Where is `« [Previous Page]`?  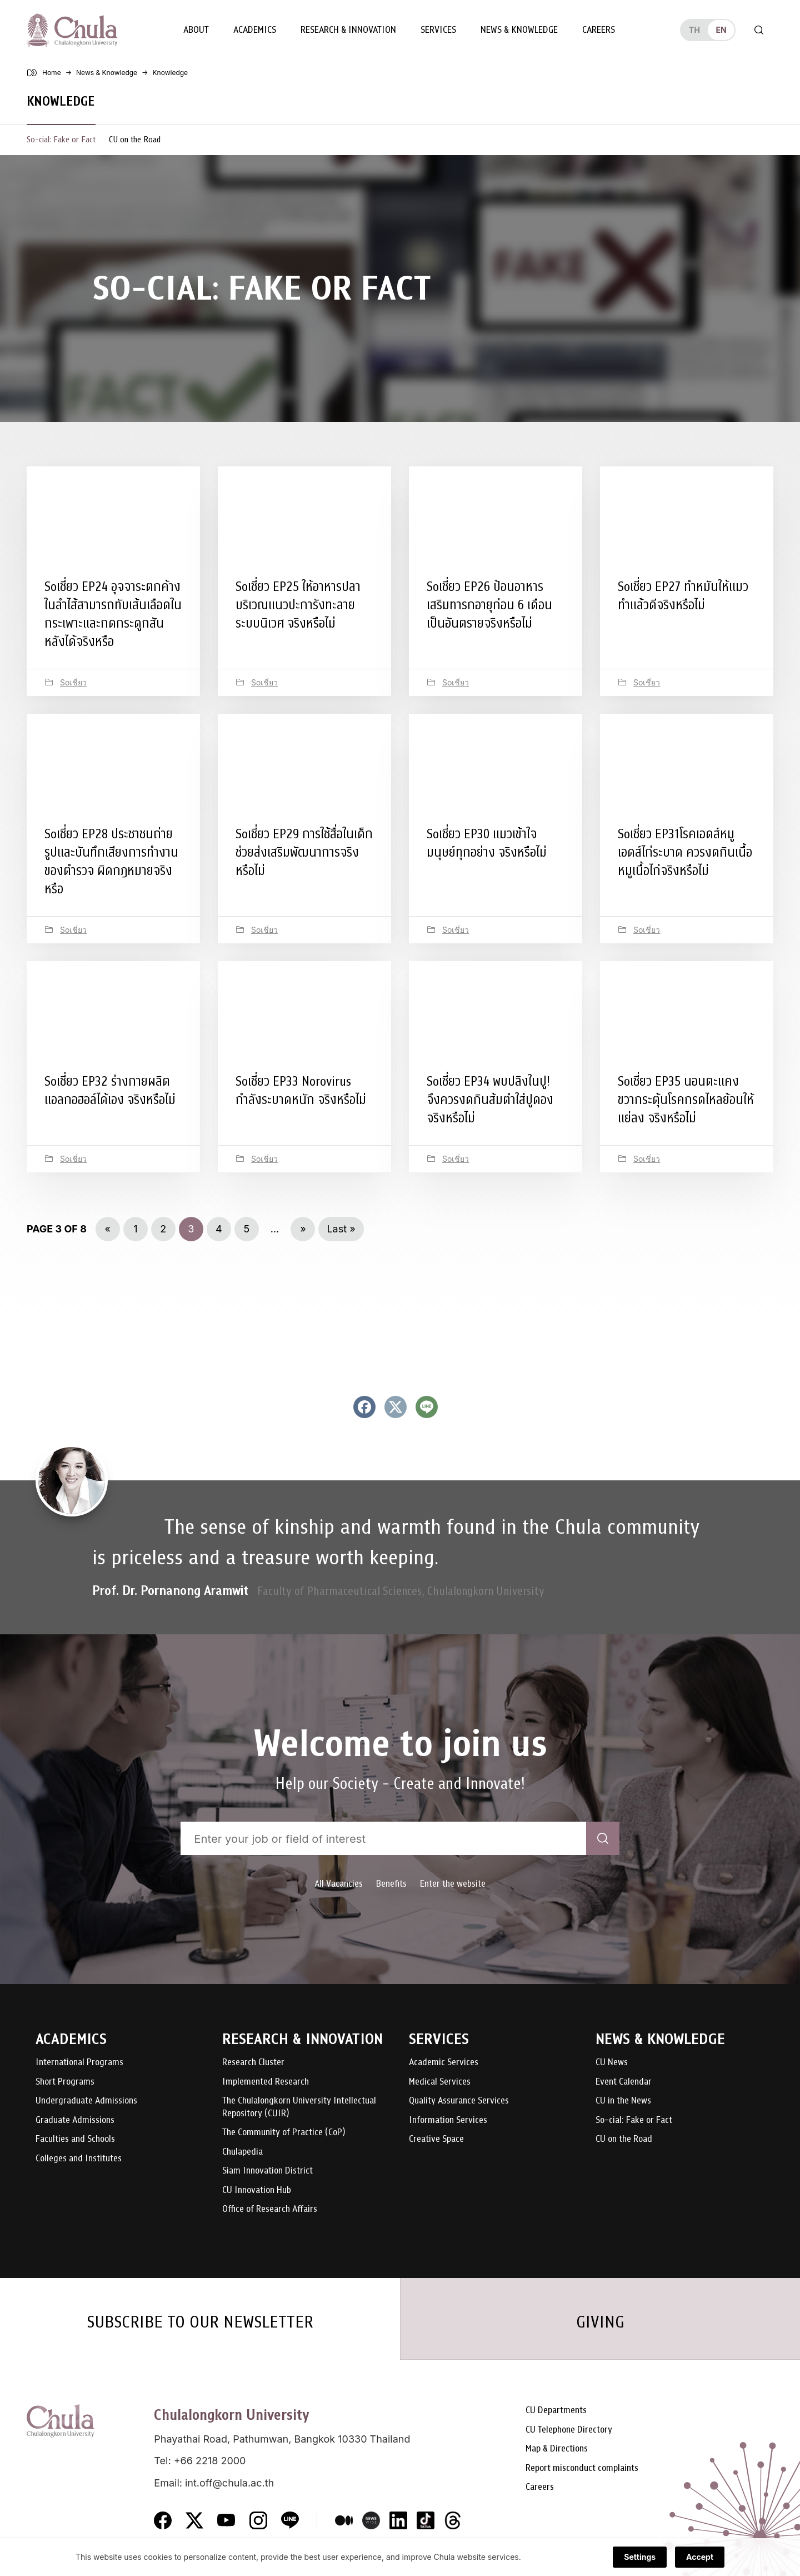
« [Previous Page] is located at coordinates (108, 1229).